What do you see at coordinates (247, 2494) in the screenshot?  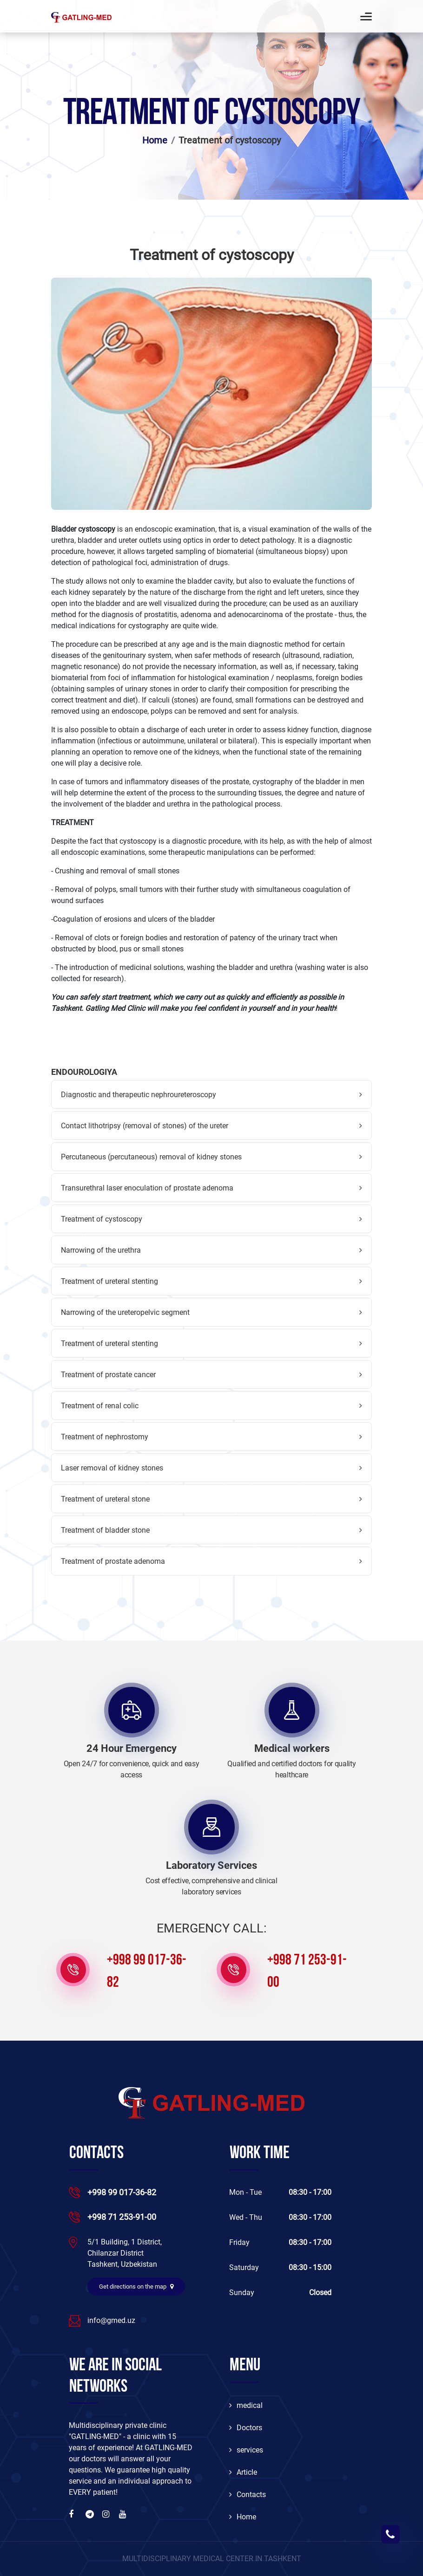 I see `Contacts` at bounding box center [247, 2494].